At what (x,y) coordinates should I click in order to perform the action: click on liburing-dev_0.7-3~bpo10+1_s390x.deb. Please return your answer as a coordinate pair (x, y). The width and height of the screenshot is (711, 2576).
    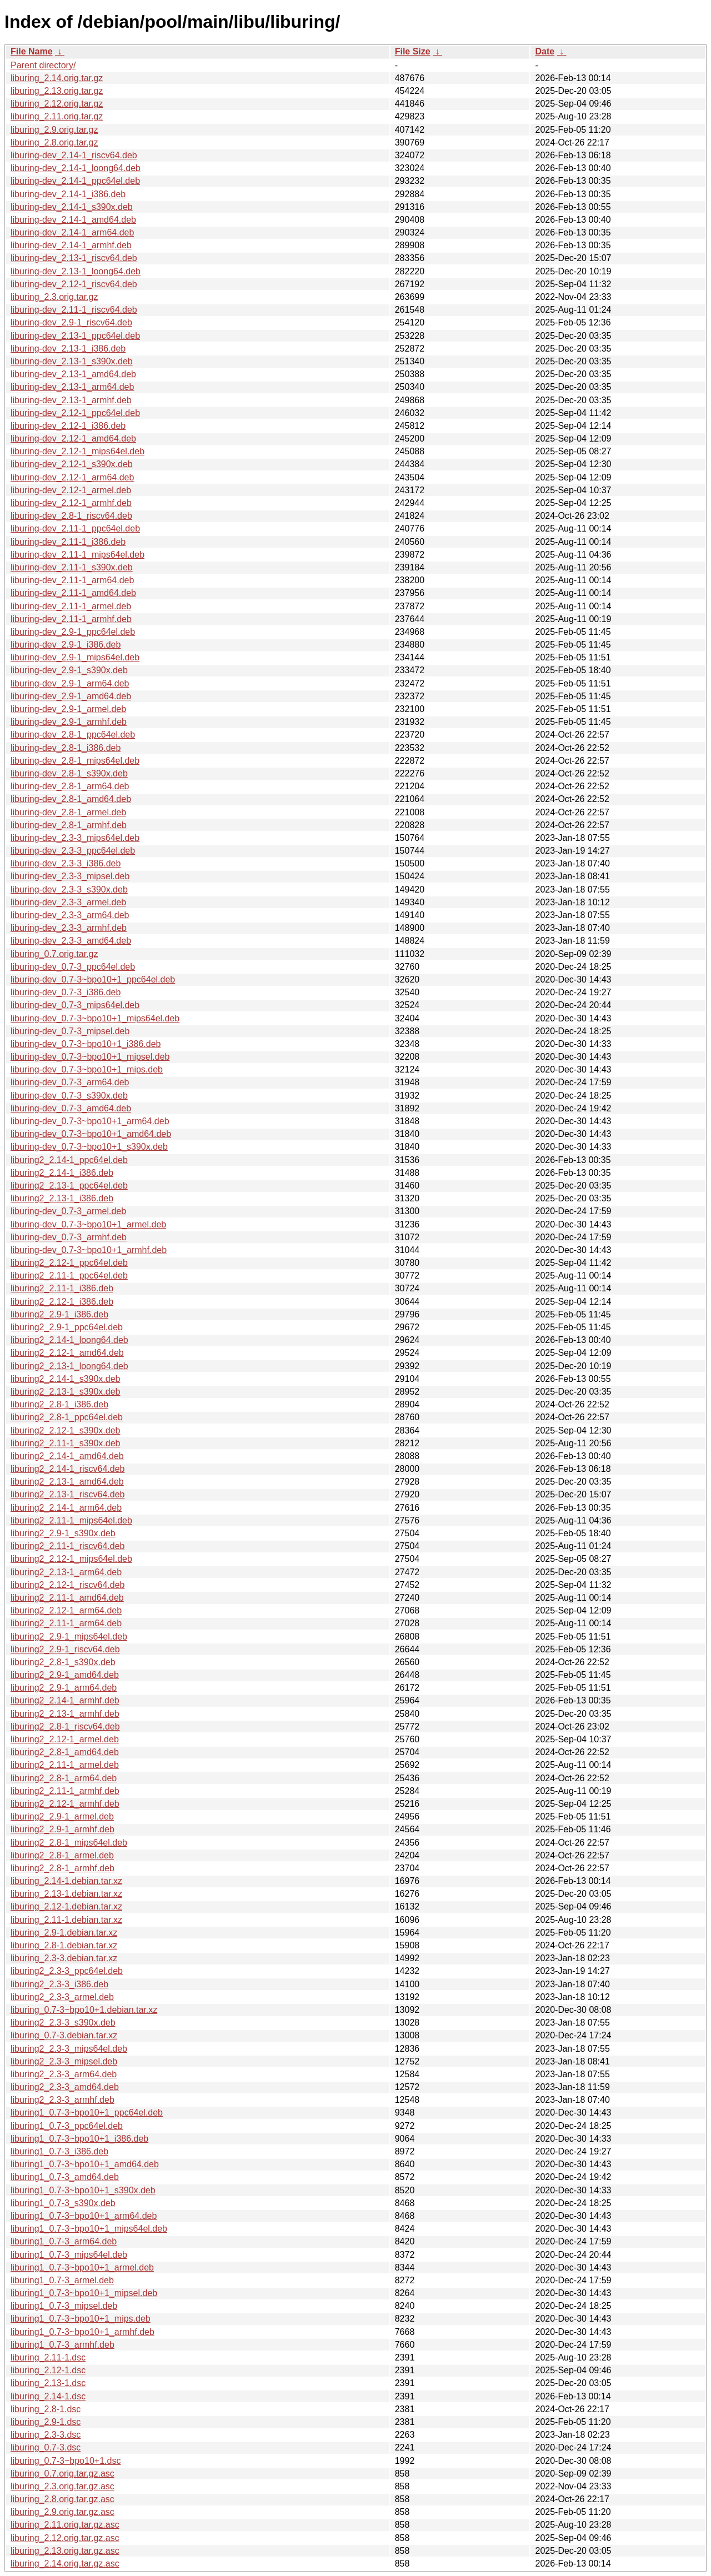
    Looking at the image, I should click on (89, 1146).